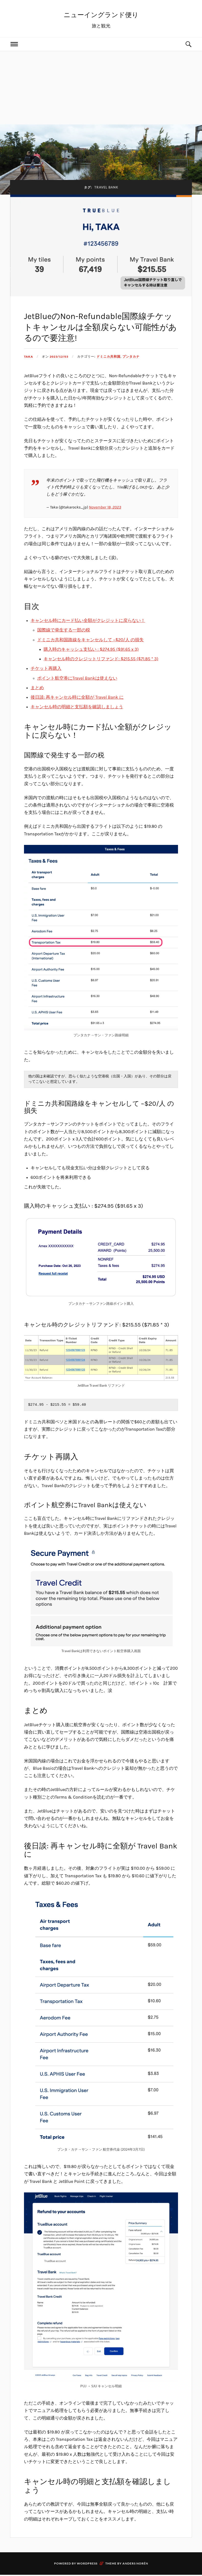 This screenshot has width=202, height=2576. Describe the element at coordinates (87, 2564) in the screenshot. I see `WordPress` at that location.